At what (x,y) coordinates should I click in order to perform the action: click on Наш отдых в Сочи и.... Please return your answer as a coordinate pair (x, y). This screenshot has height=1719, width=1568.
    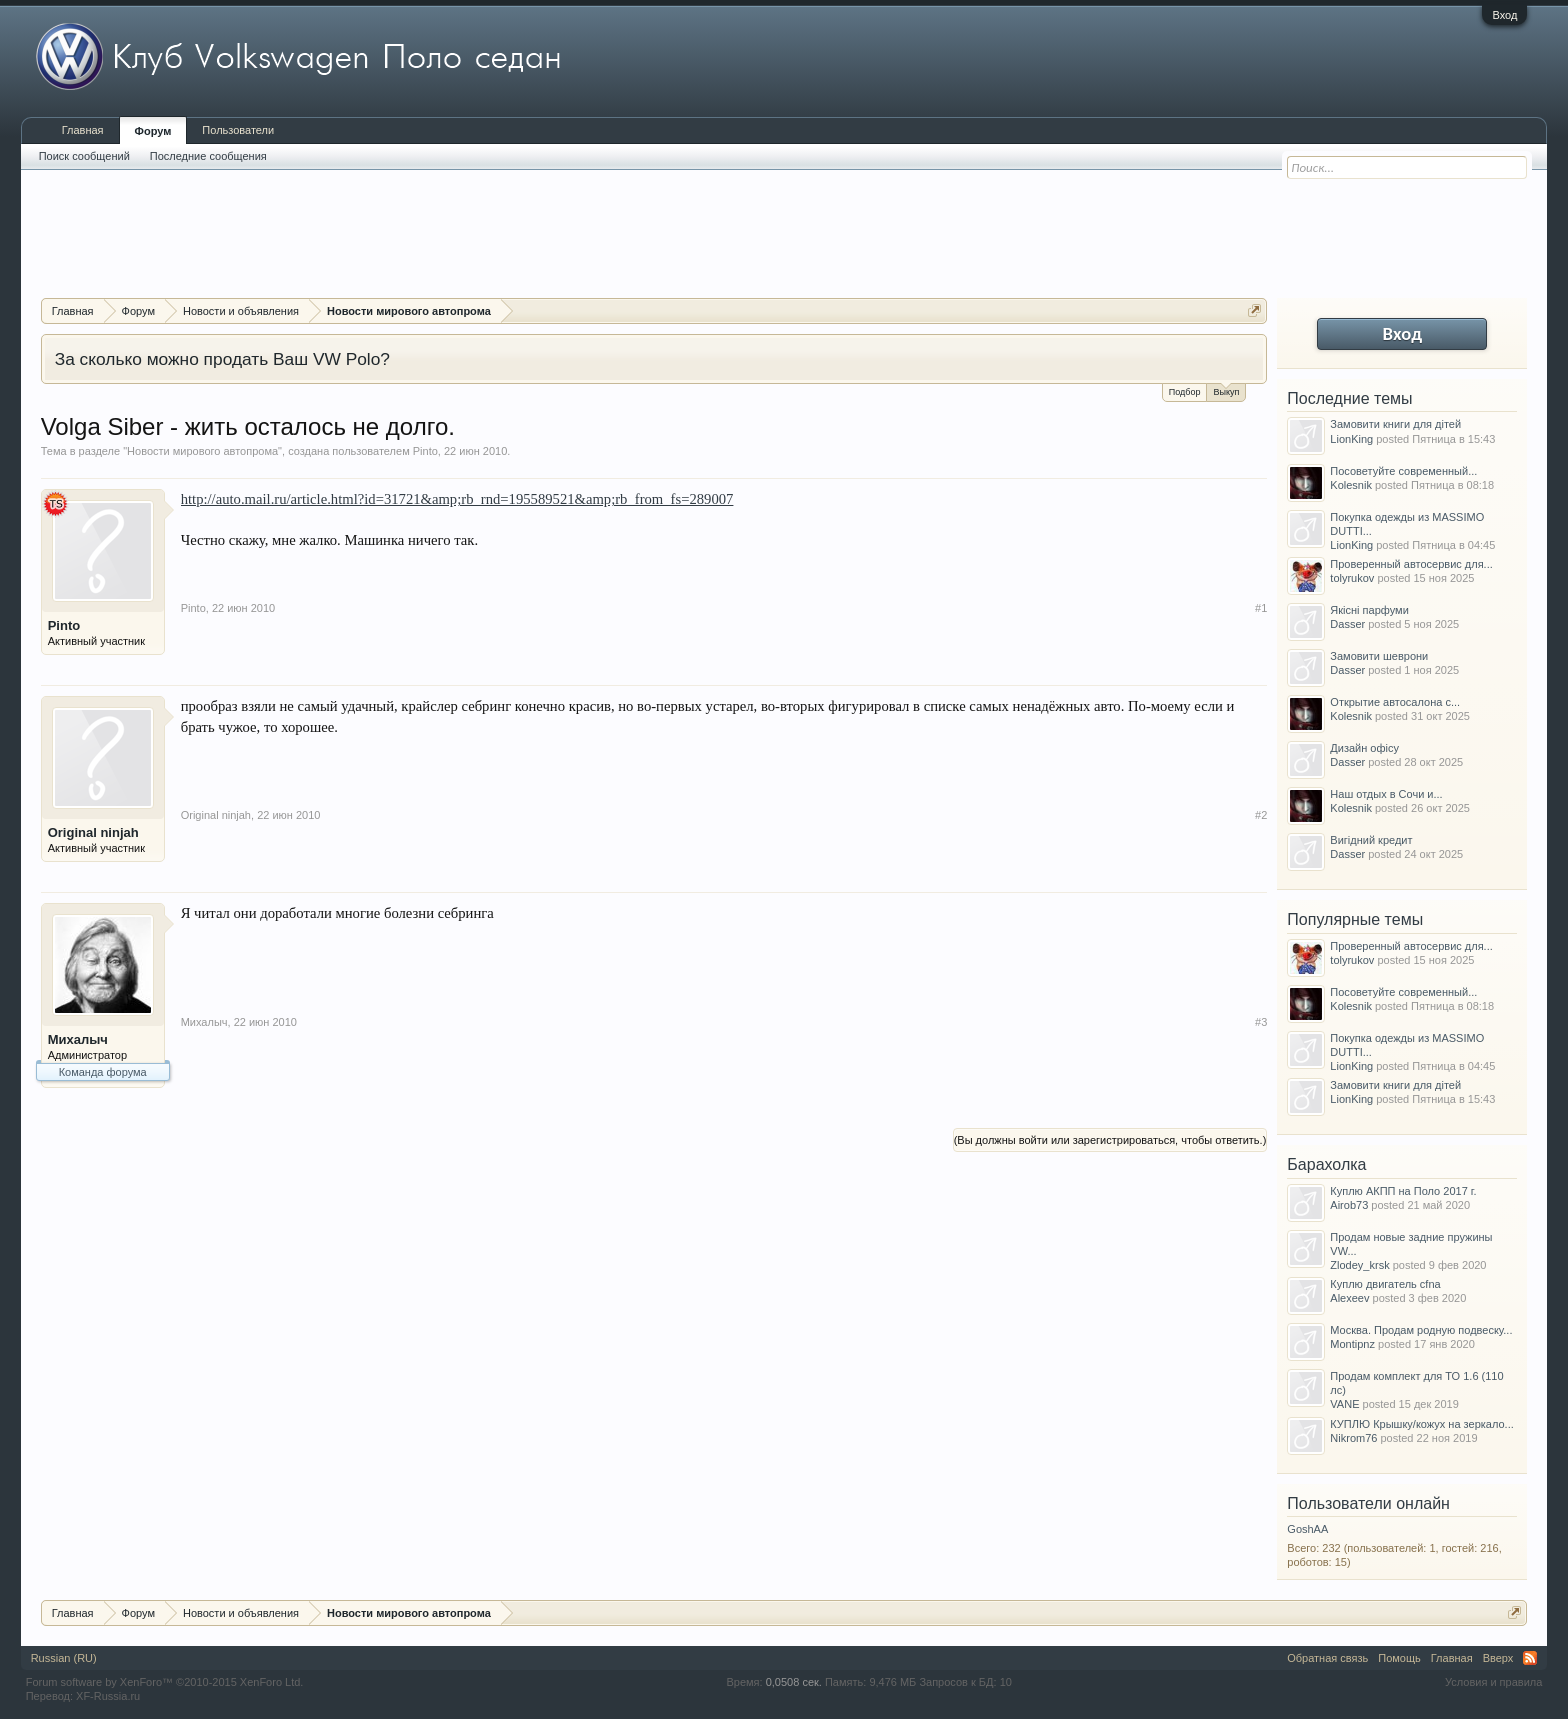
    Looking at the image, I should click on (1386, 794).